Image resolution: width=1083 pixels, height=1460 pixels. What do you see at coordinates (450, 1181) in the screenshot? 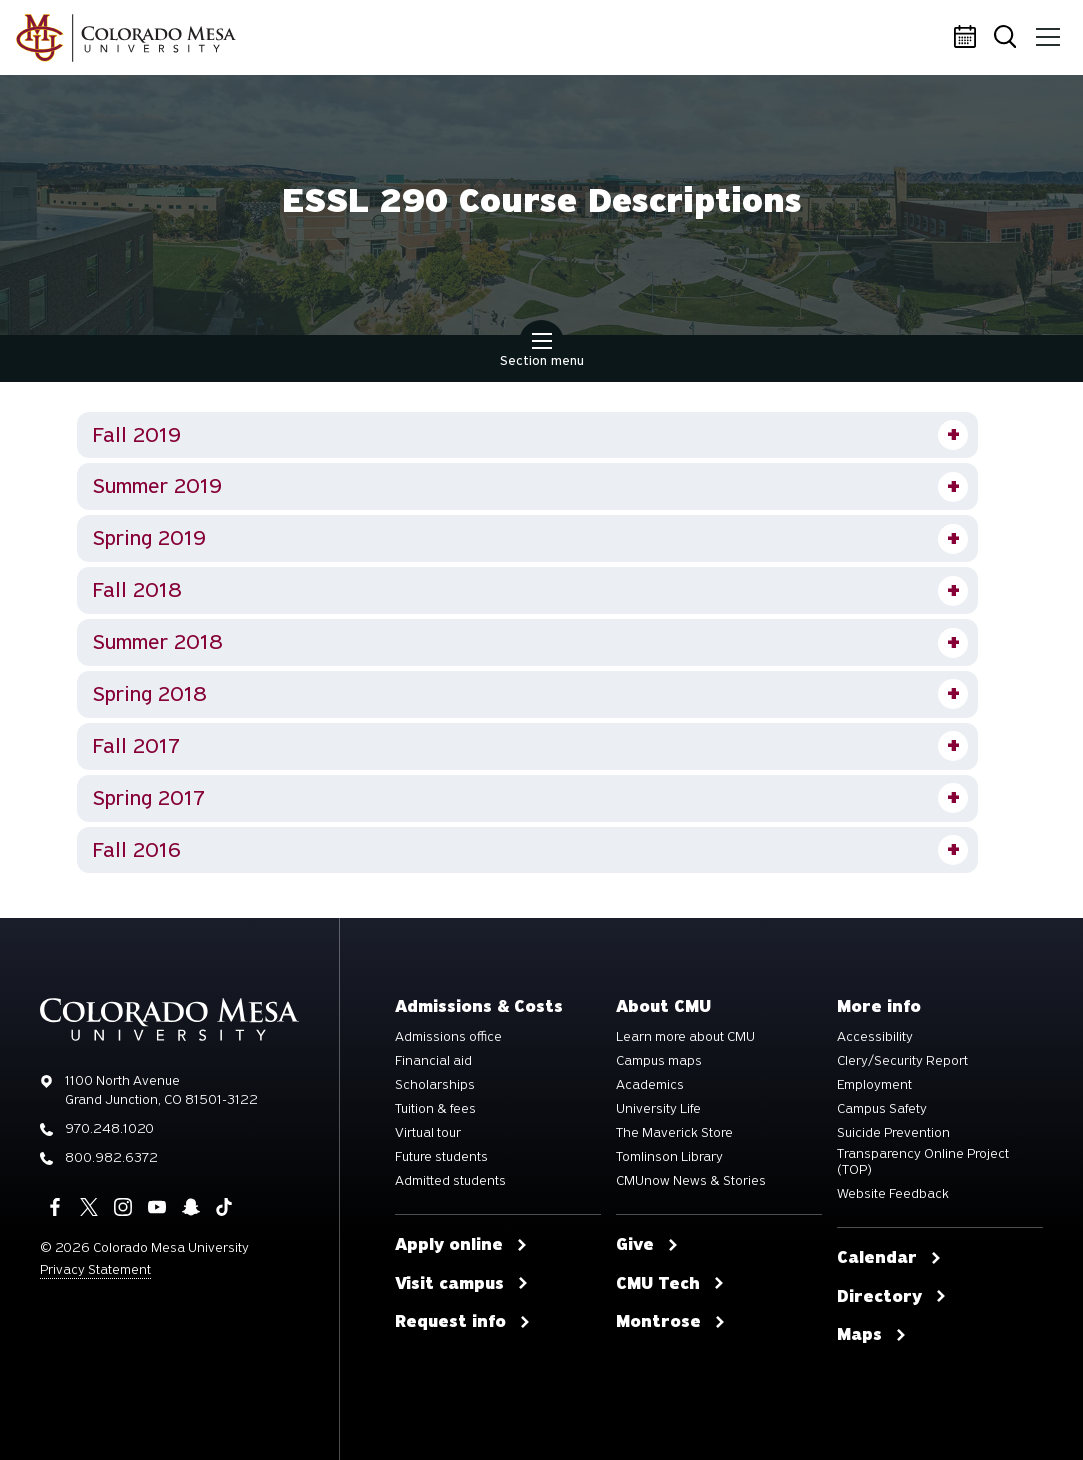
I see `Admitted students` at bounding box center [450, 1181].